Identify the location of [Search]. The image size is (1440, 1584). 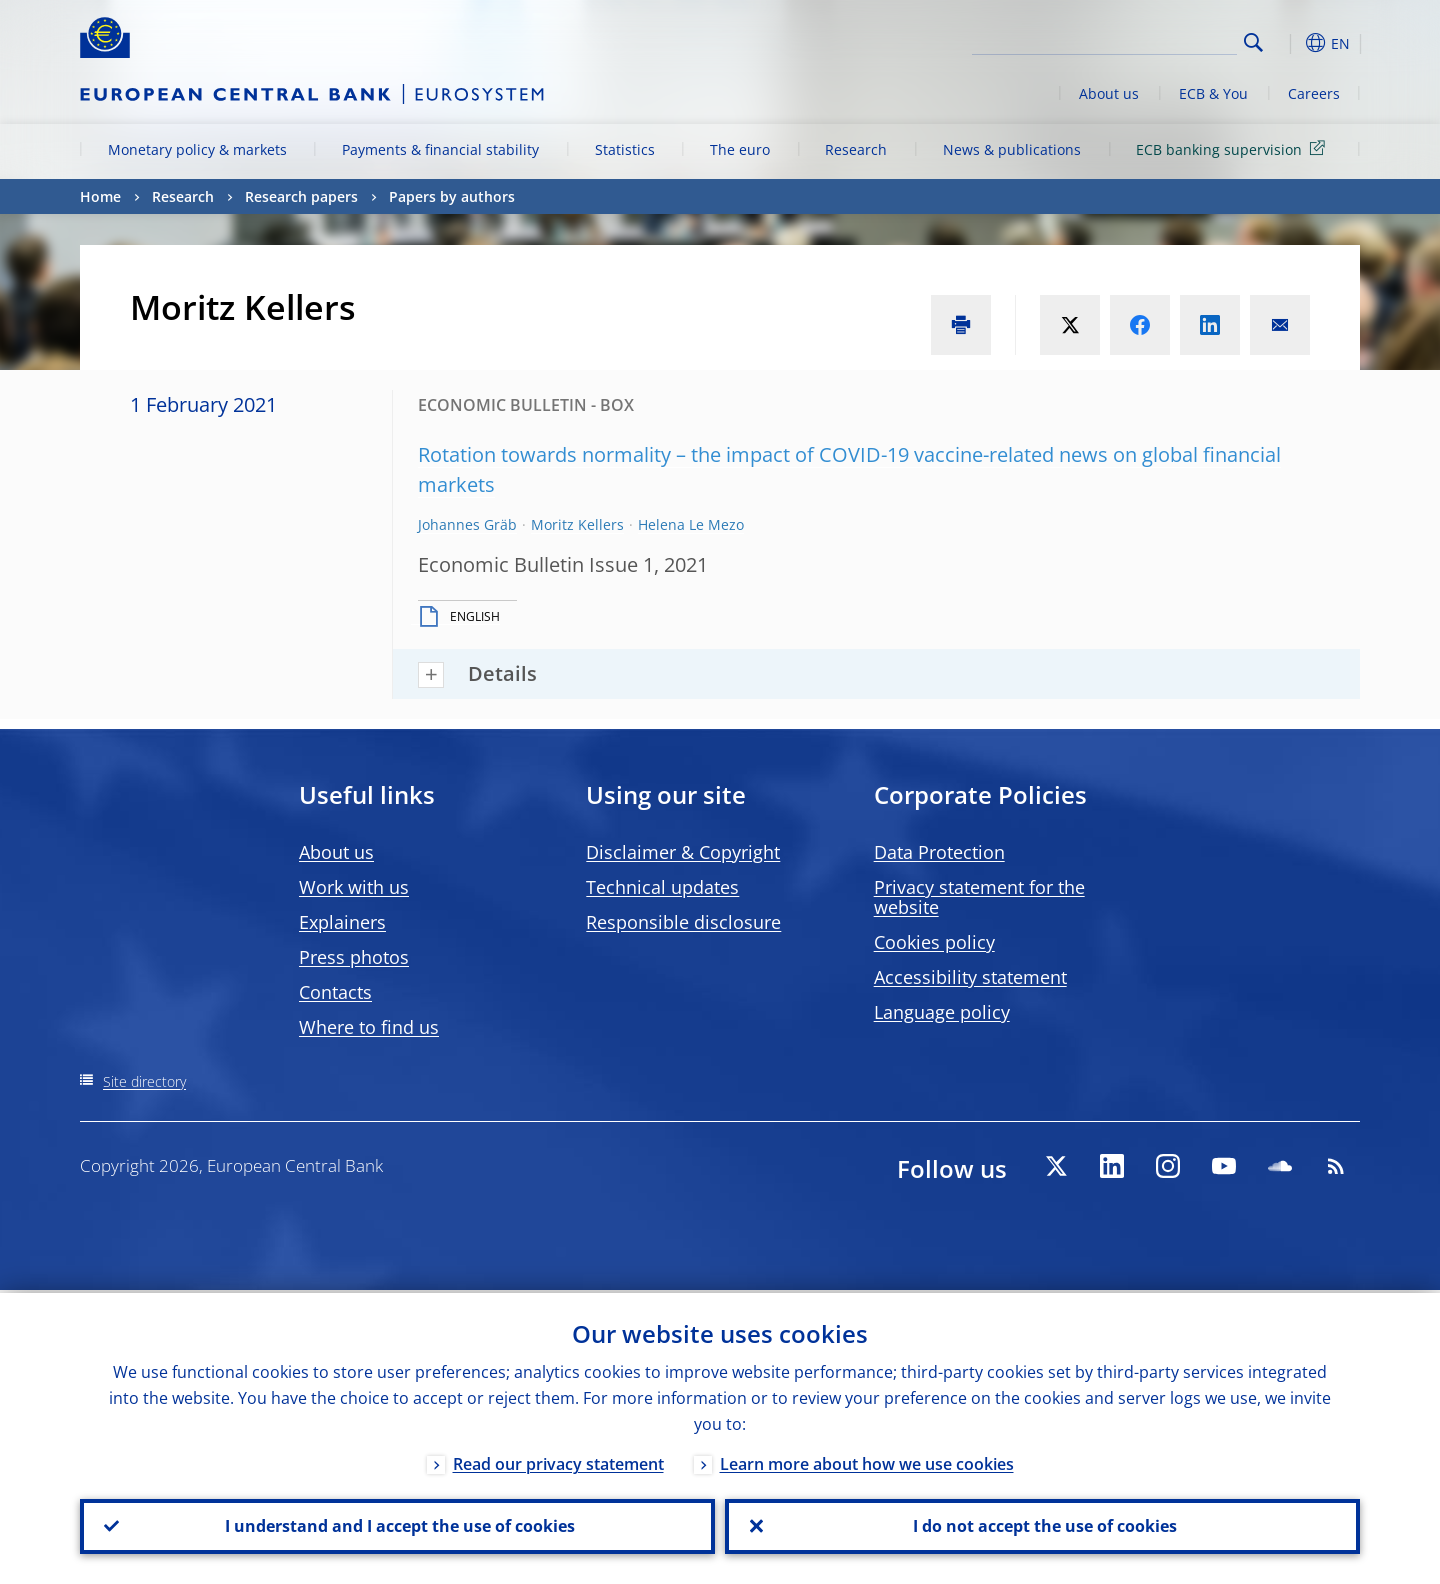
(1137, 40).